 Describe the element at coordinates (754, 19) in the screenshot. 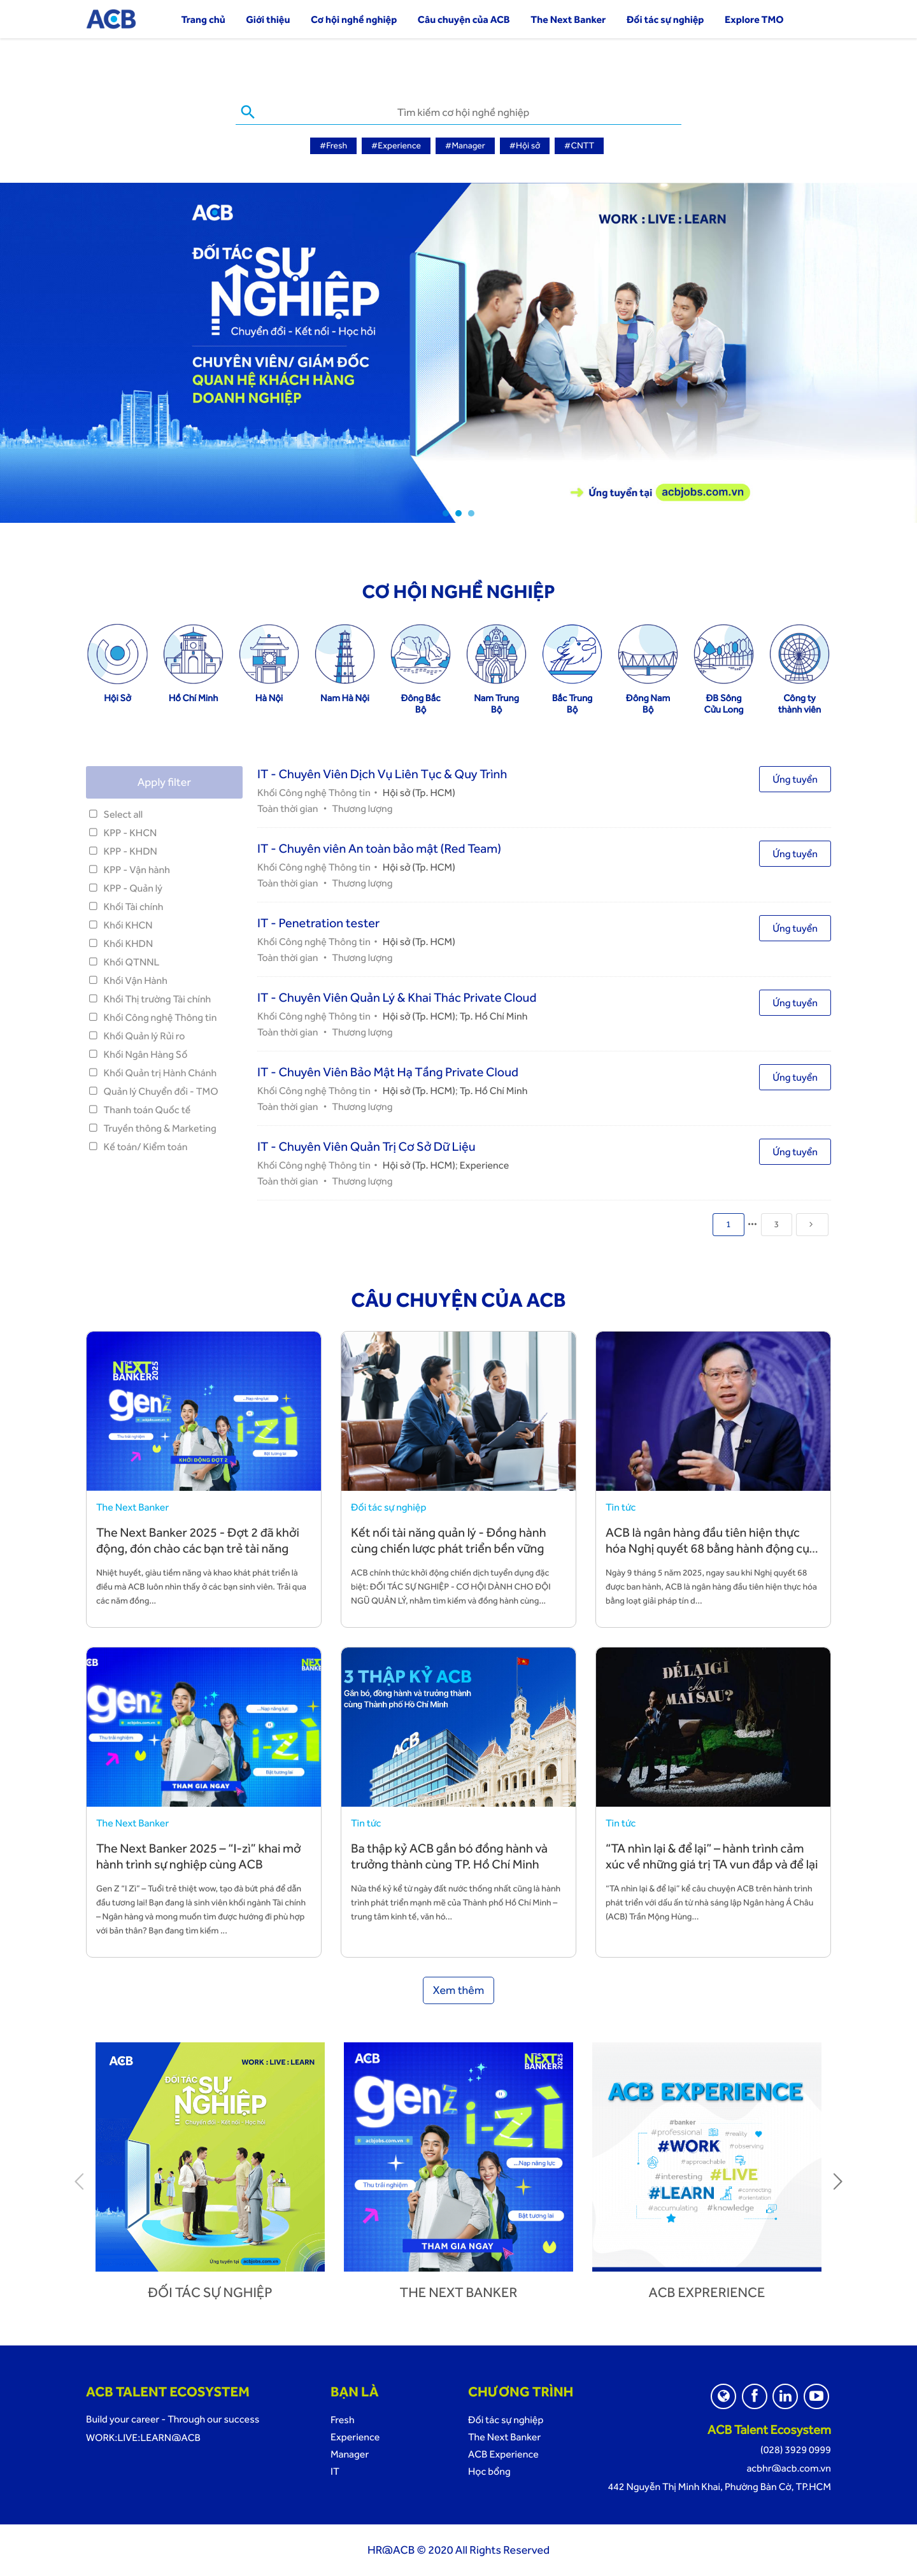

I see `Explore TMO` at that location.